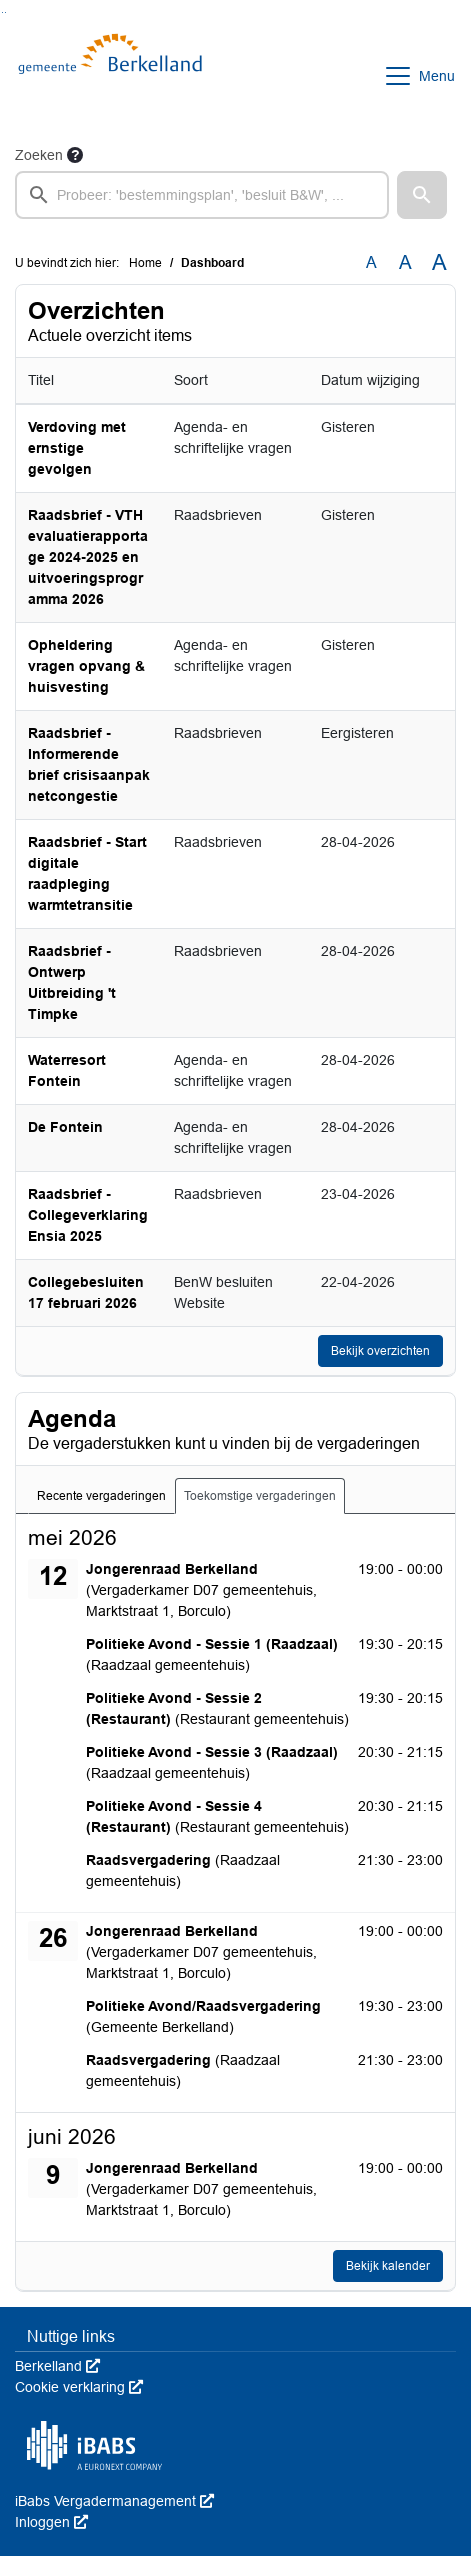  Describe the element at coordinates (422, 195) in the screenshot. I see `[button]` at that location.